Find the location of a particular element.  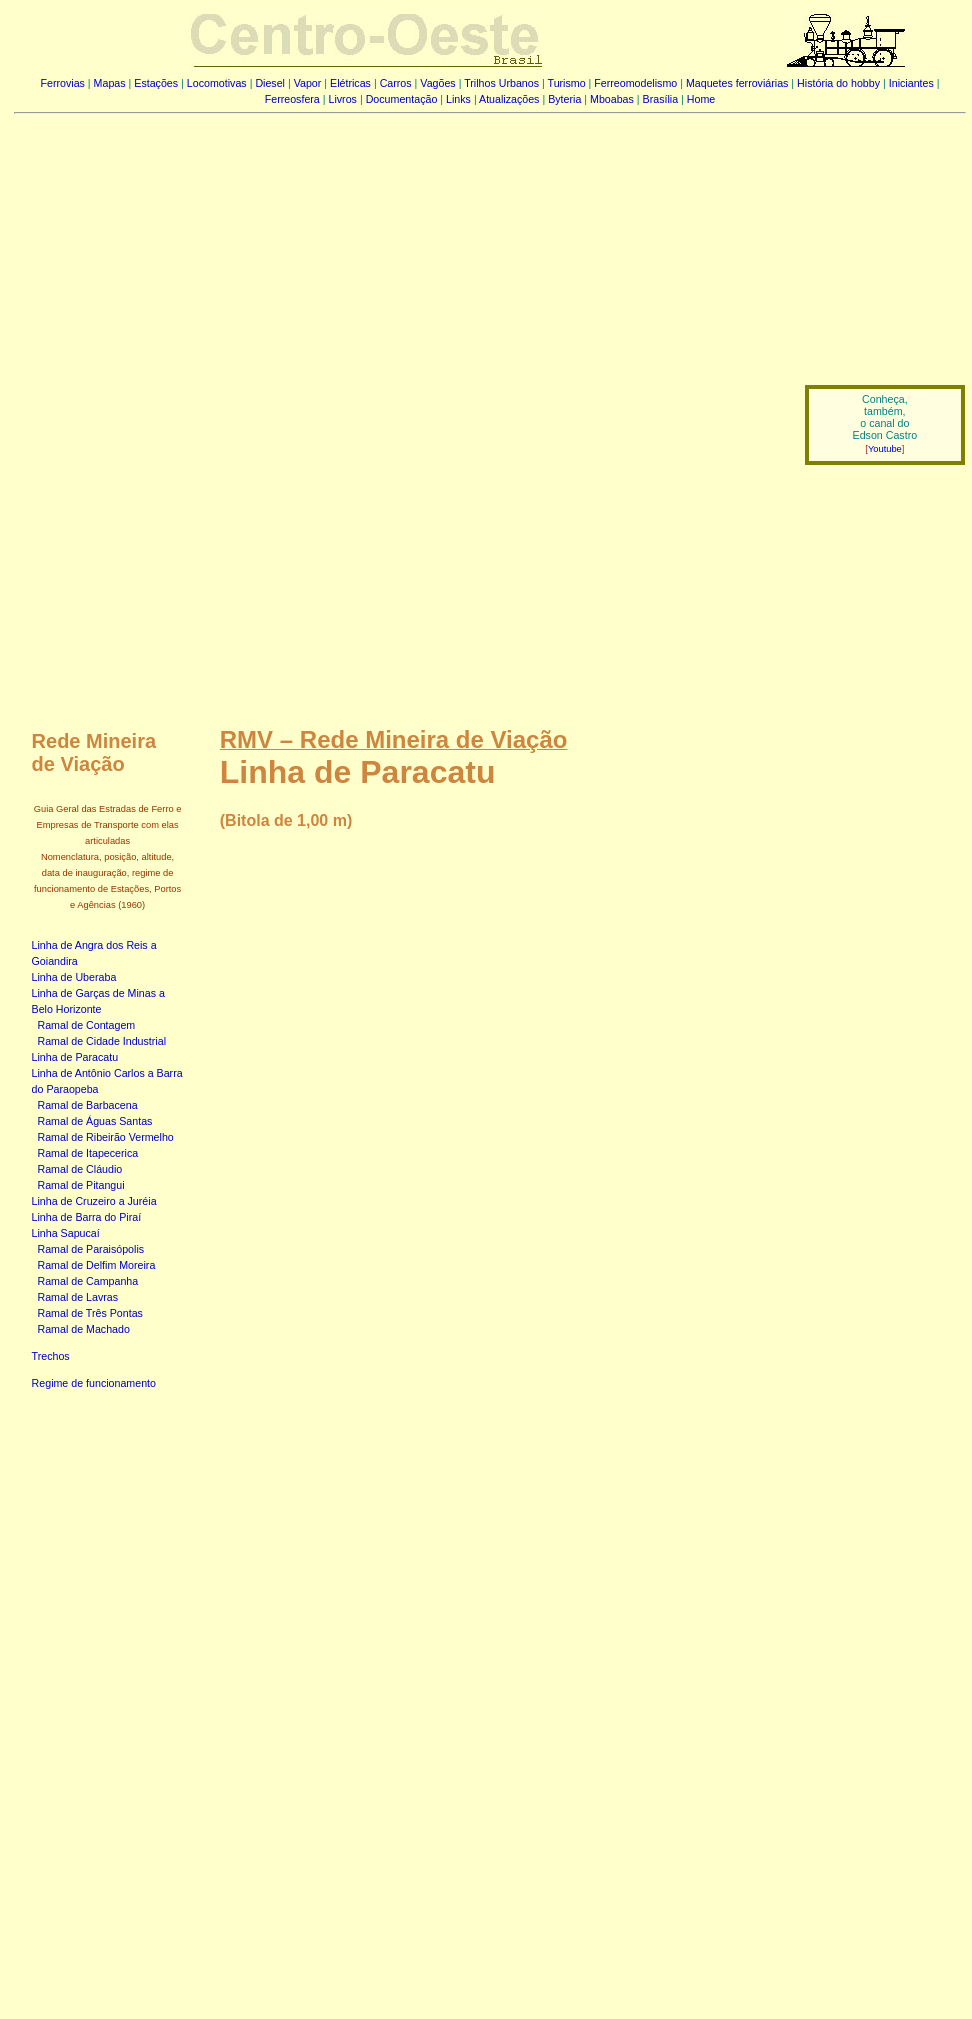

Ramal de Itapecerica is located at coordinates (88, 1153).